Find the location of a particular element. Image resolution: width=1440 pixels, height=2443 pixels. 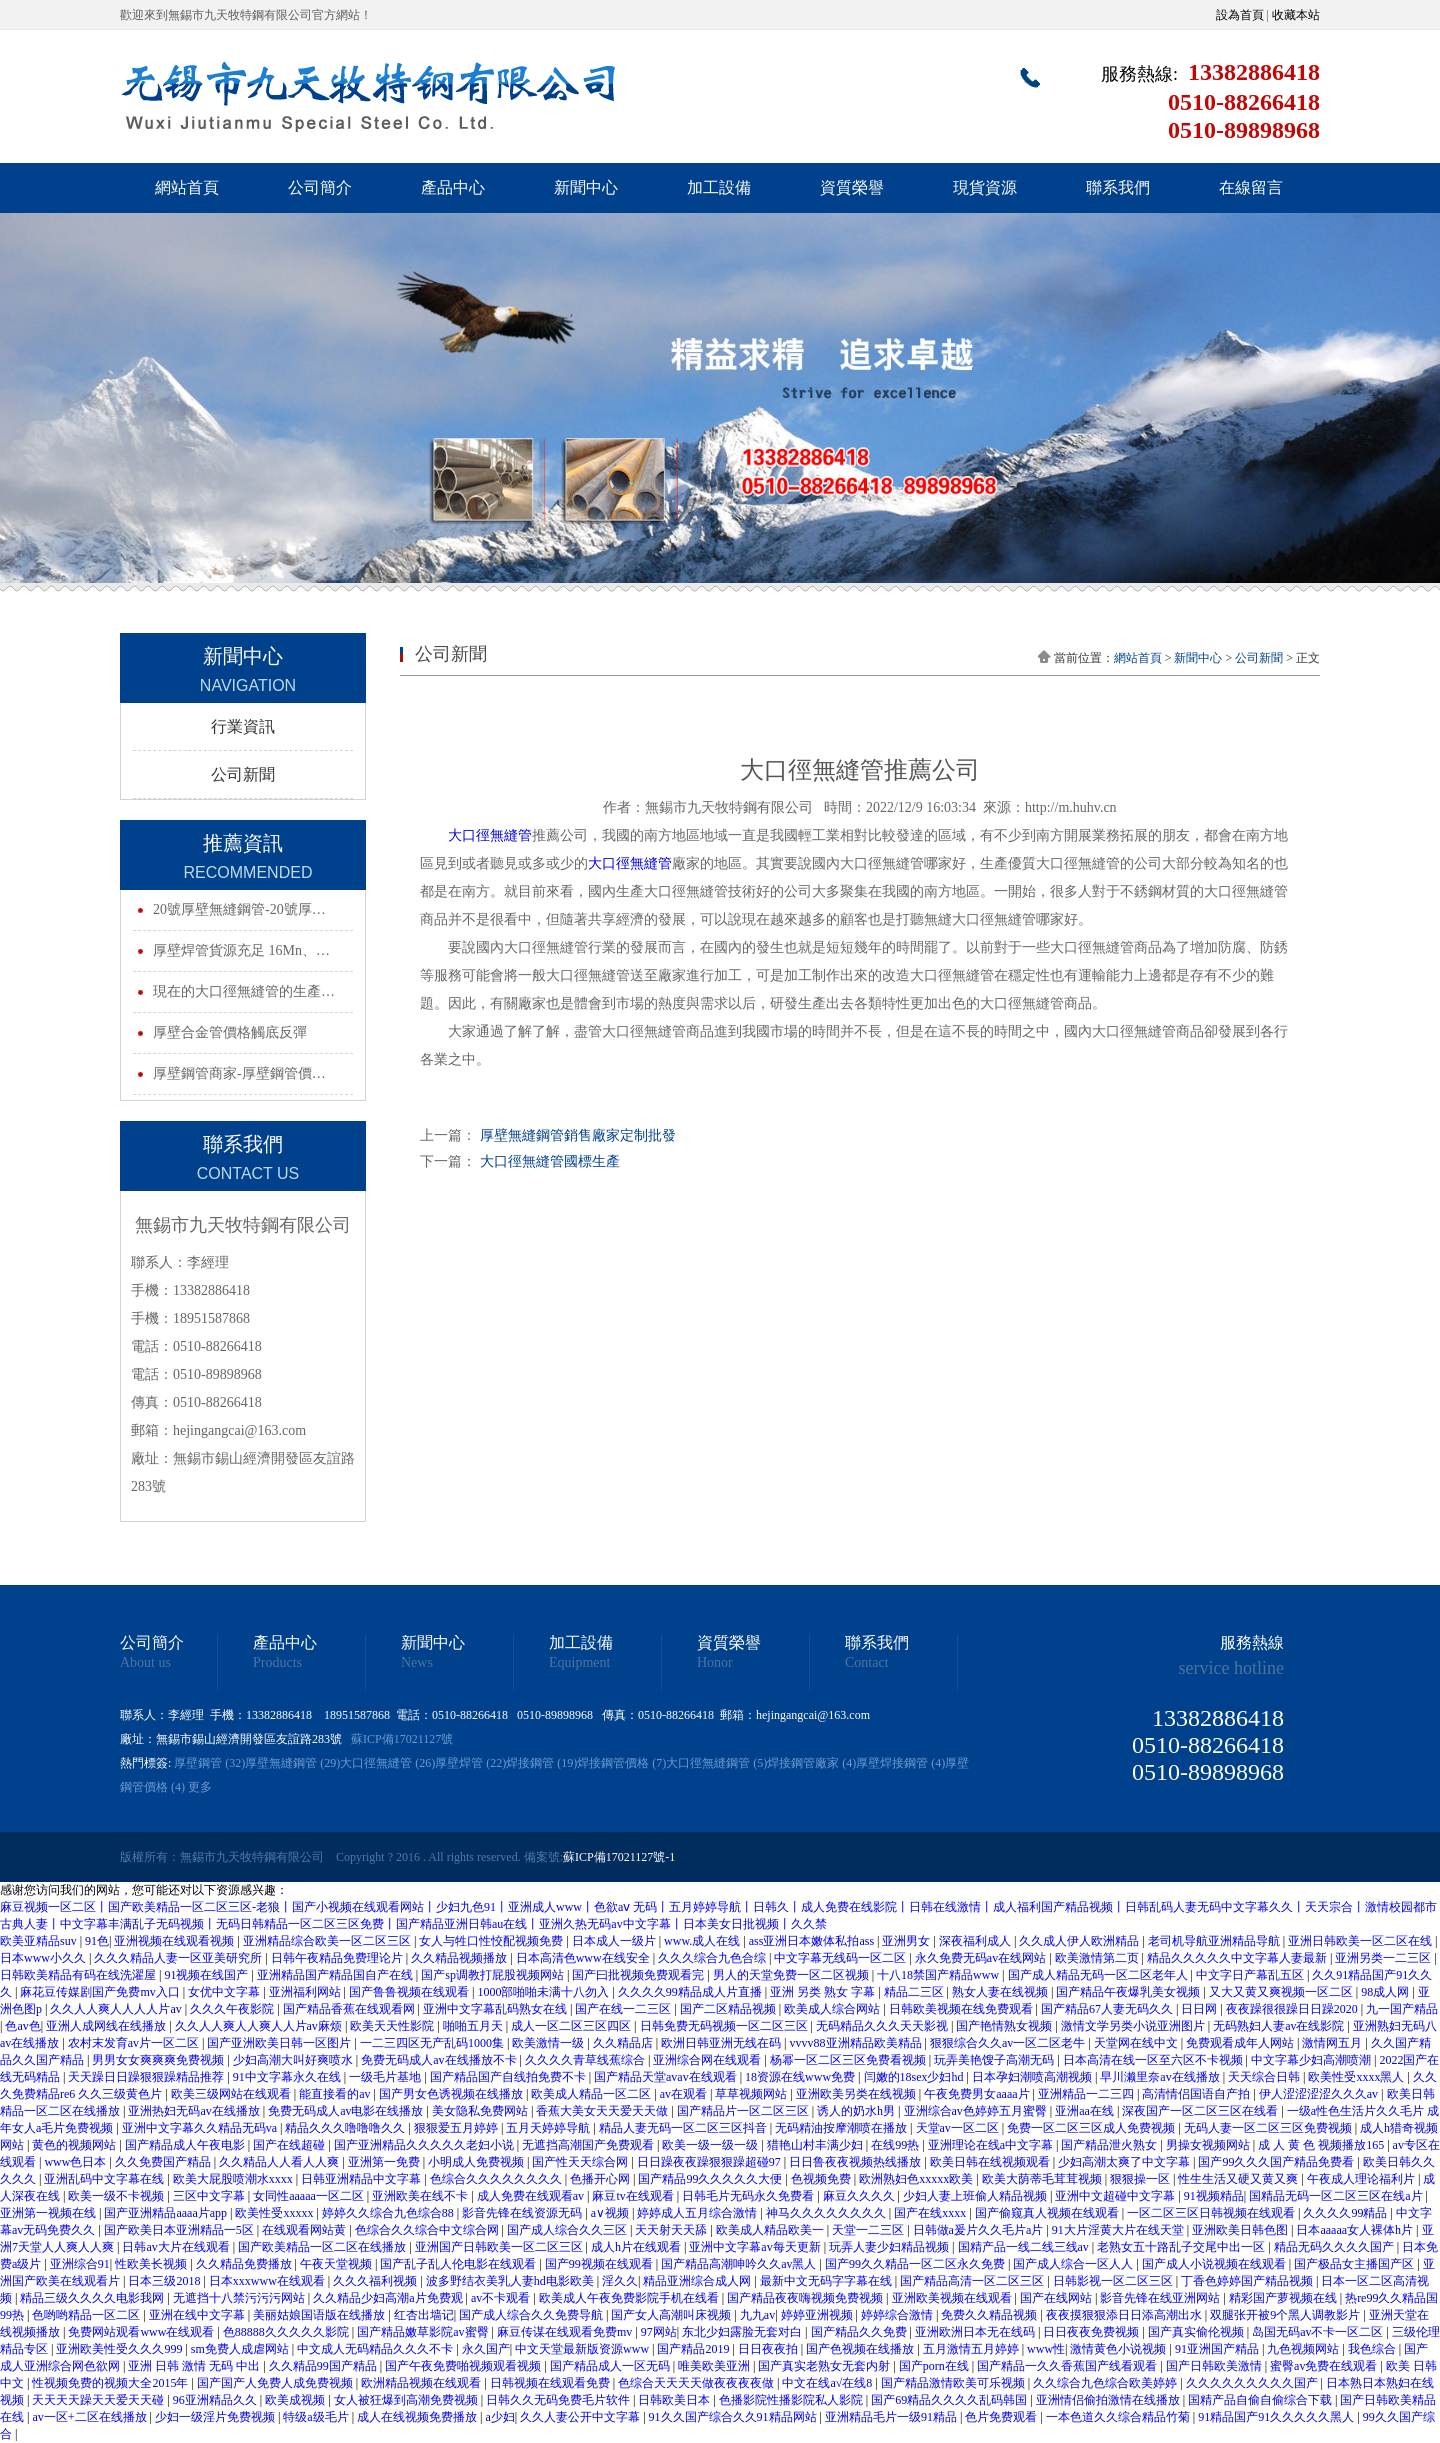

天堂av一区二区 is located at coordinates (959, 2128).